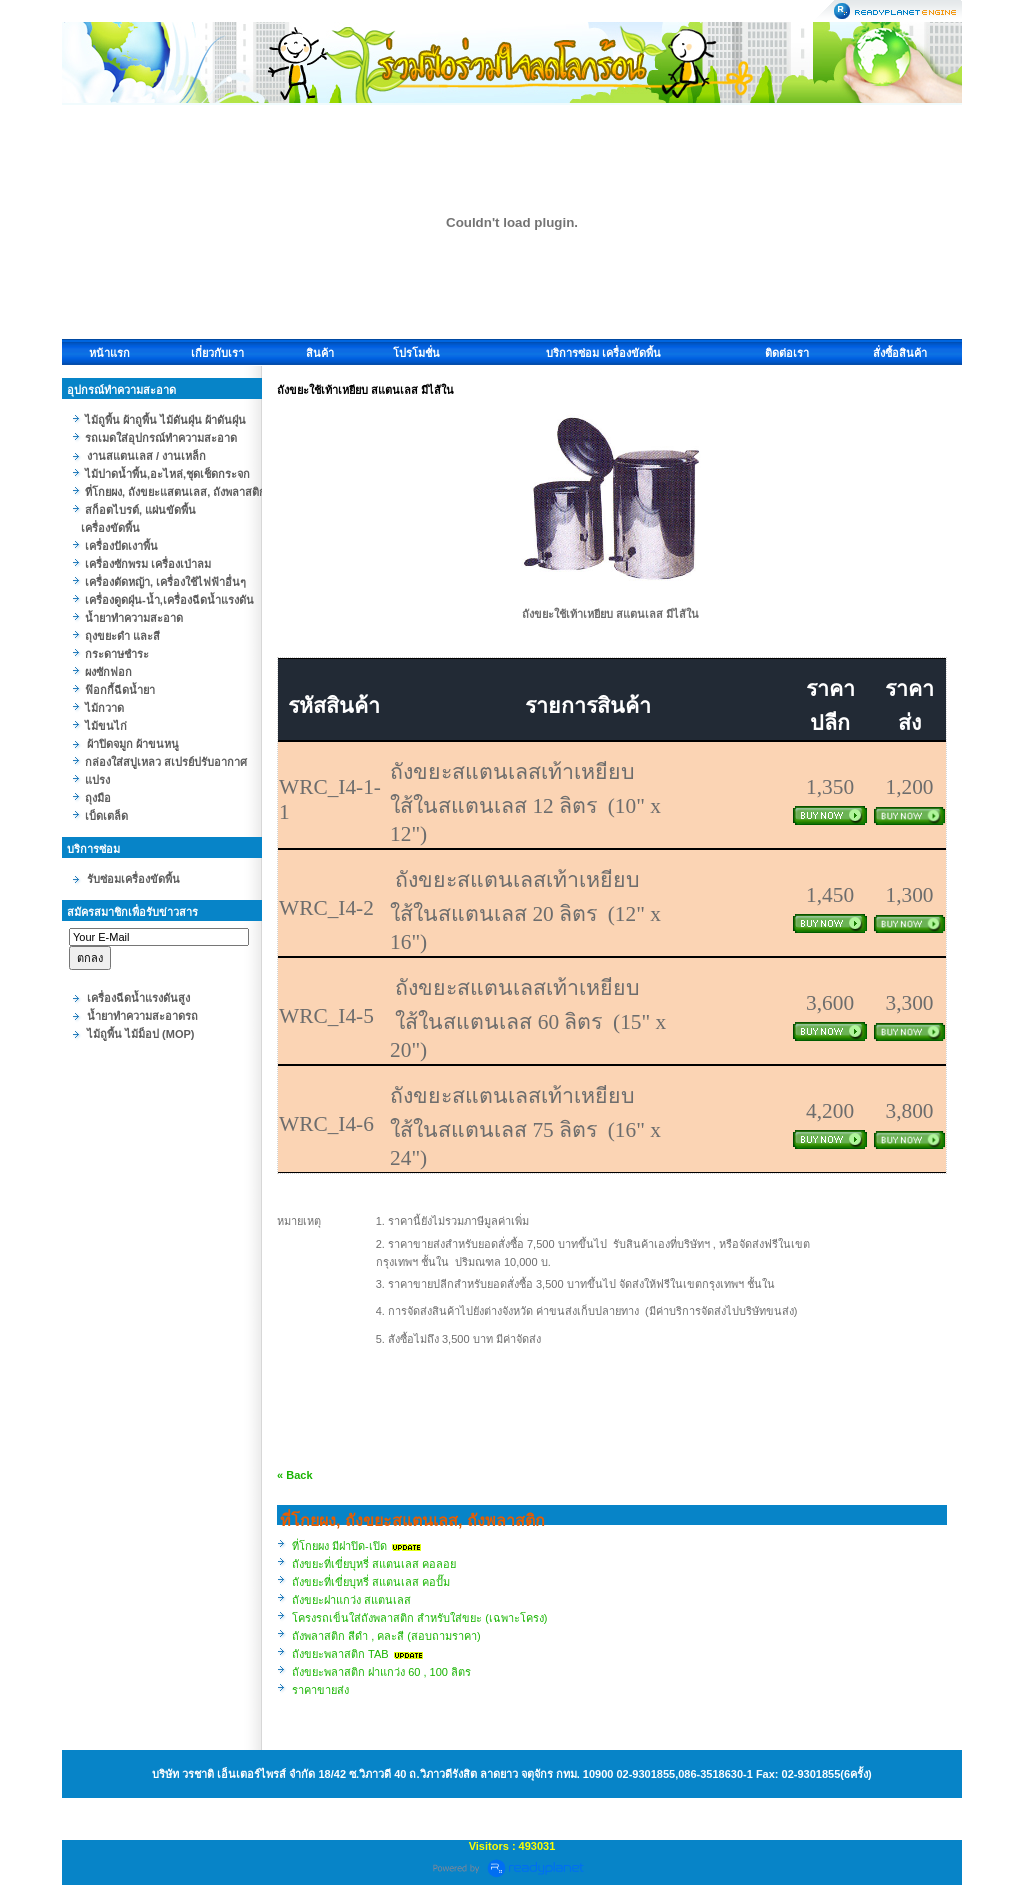  Describe the element at coordinates (339, 1546) in the screenshot. I see `ที่โกยผง มีฝาปิด-เปิด` at that location.